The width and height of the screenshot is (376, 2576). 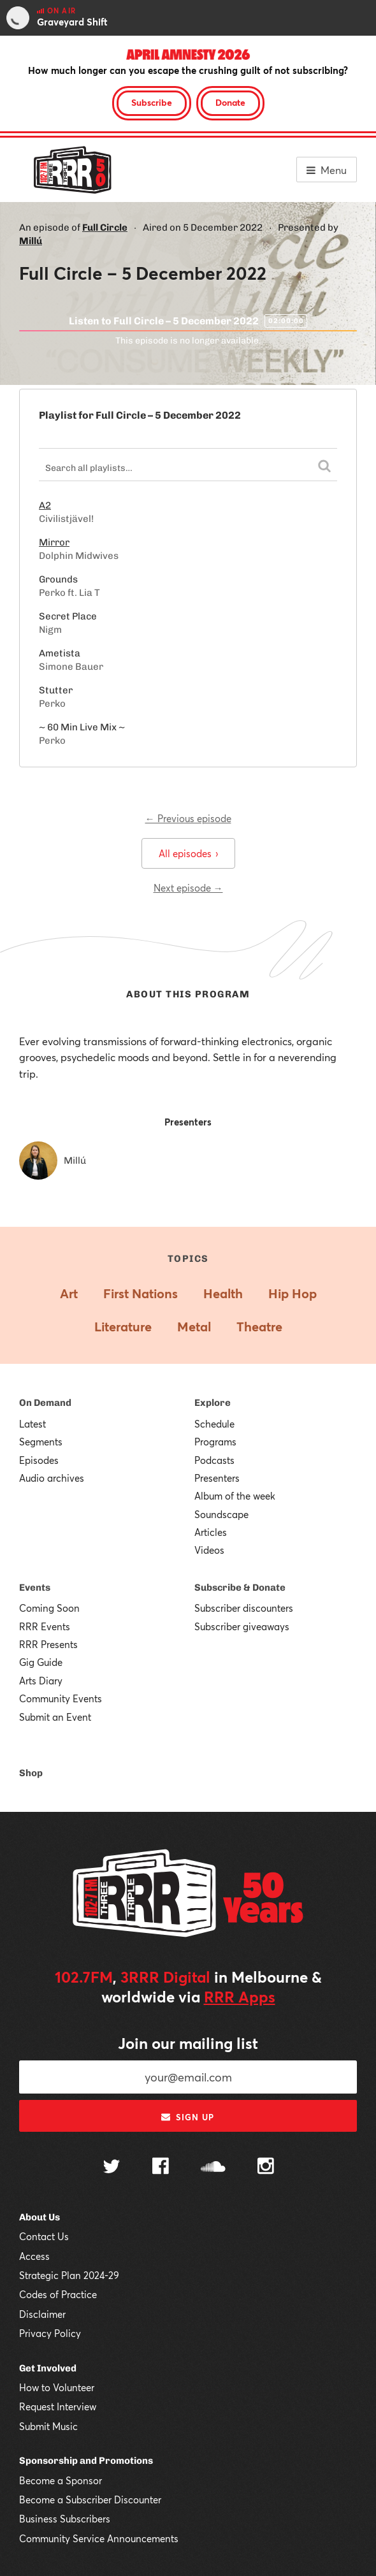 What do you see at coordinates (214, 1423) in the screenshot?
I see `Schedule` at bounding box center [214, 1423].